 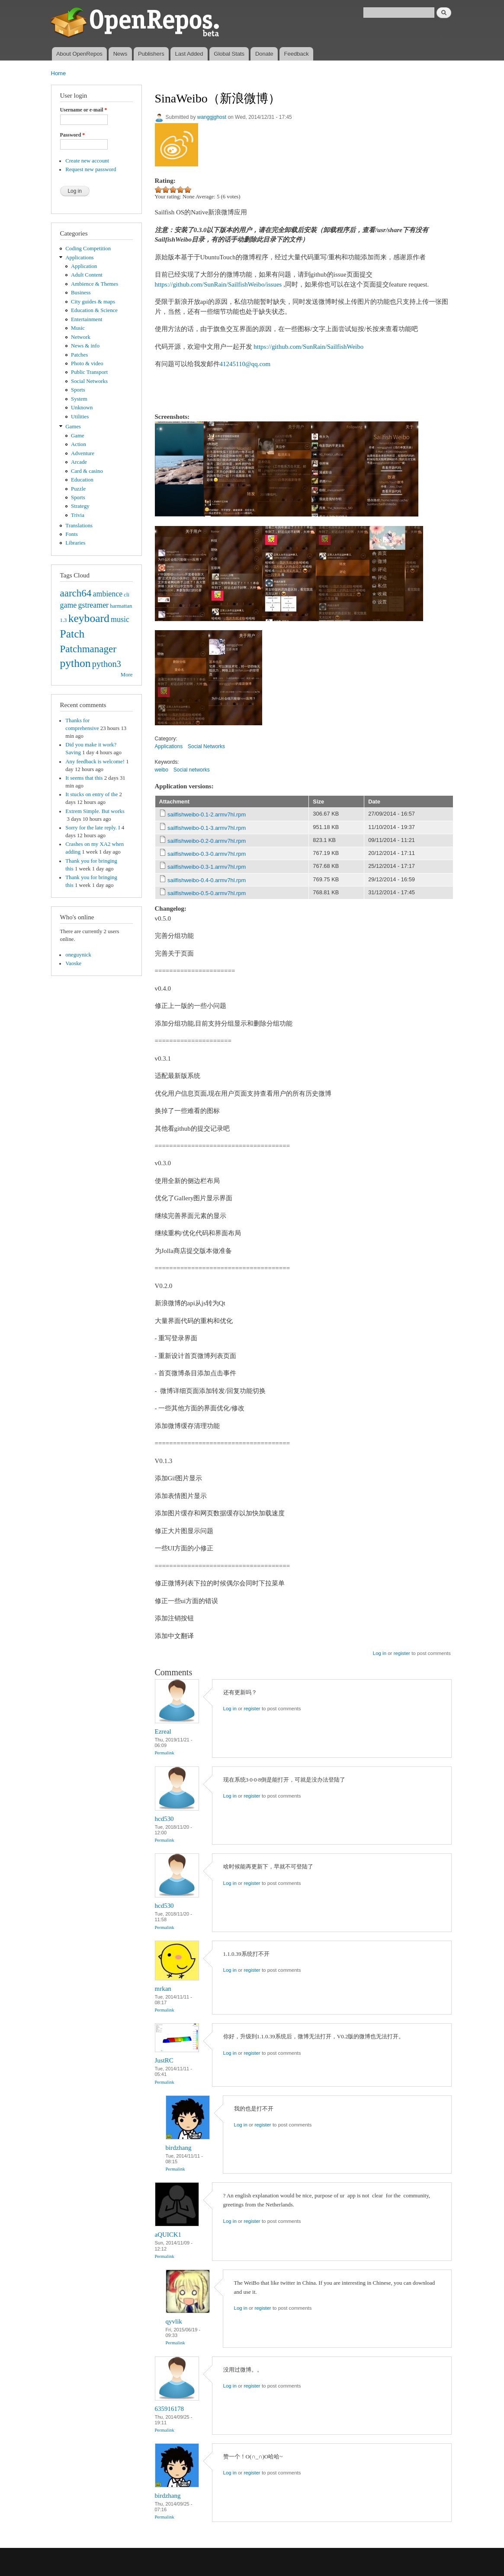 I want to click on Sports, so click(x=78, y=390).